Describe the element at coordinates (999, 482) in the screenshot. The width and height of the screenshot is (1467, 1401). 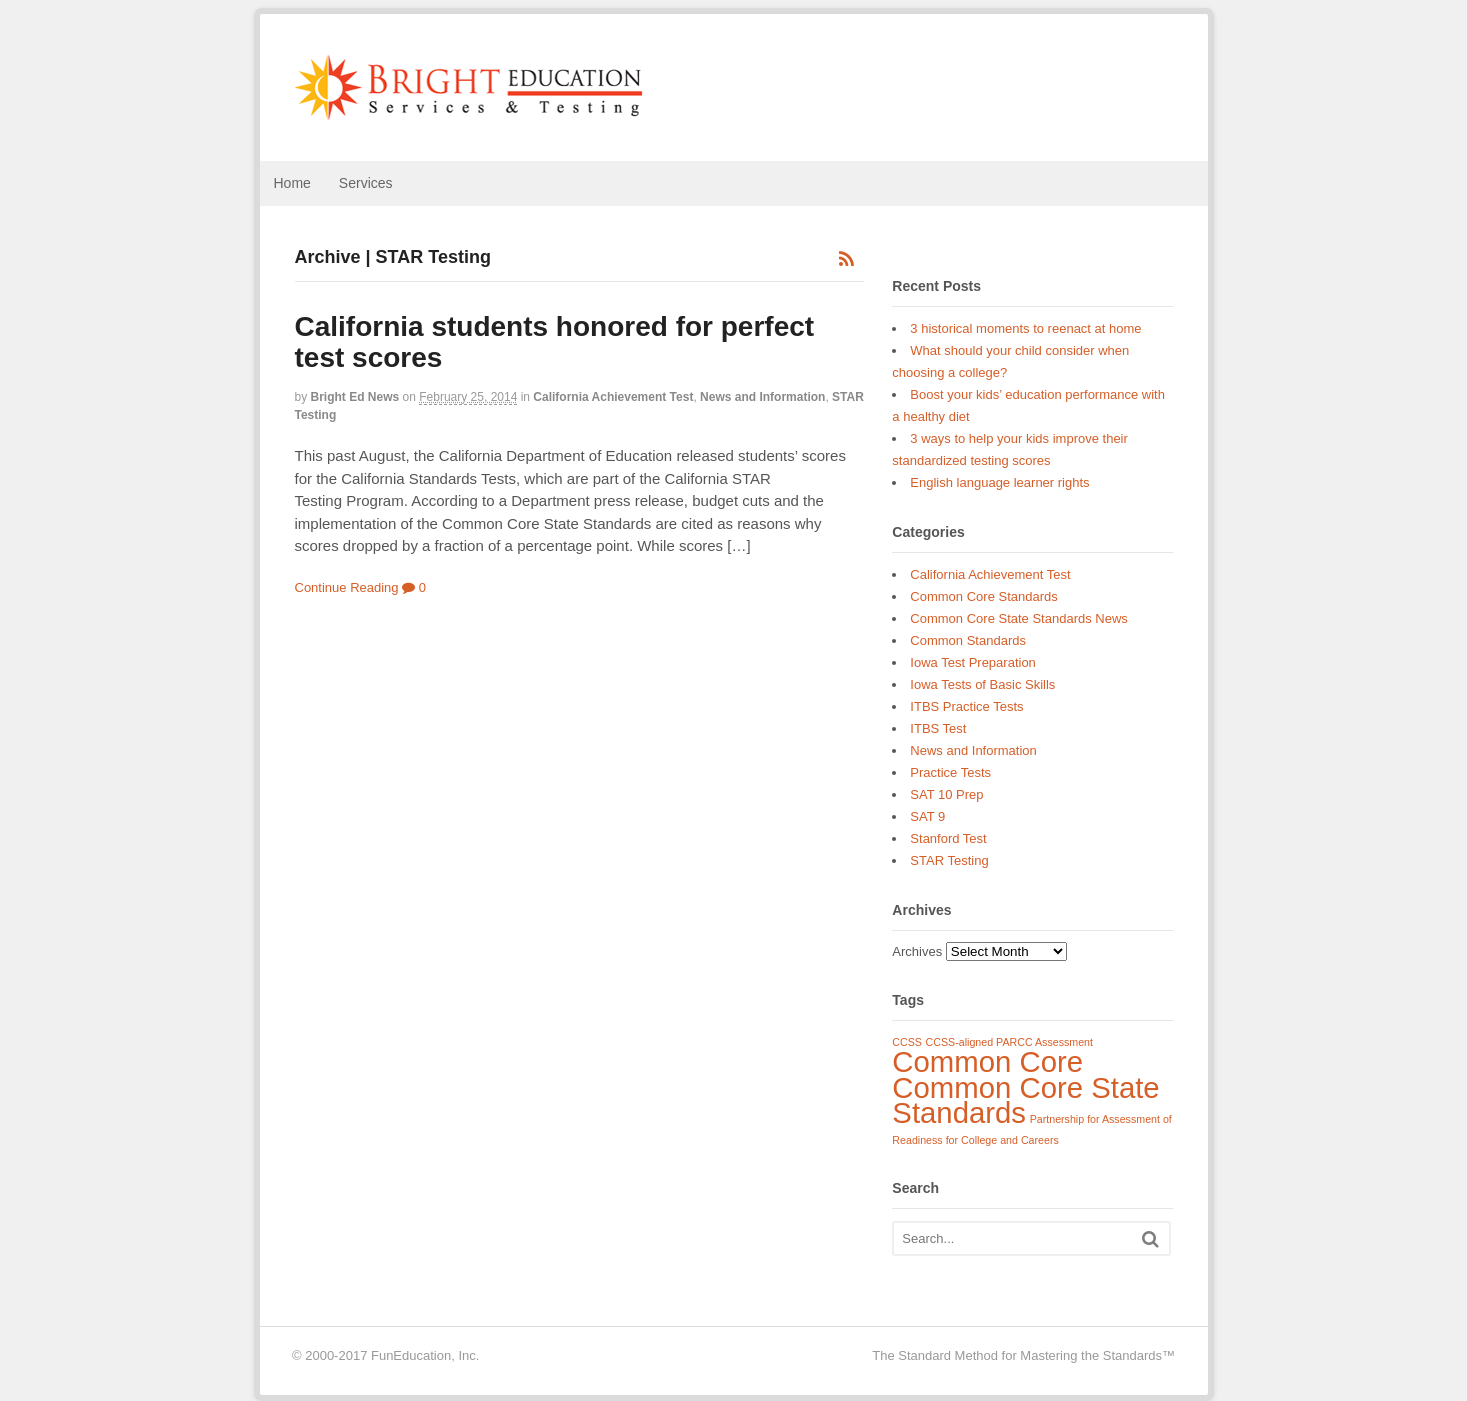
I see `English language learner rights` at that location.